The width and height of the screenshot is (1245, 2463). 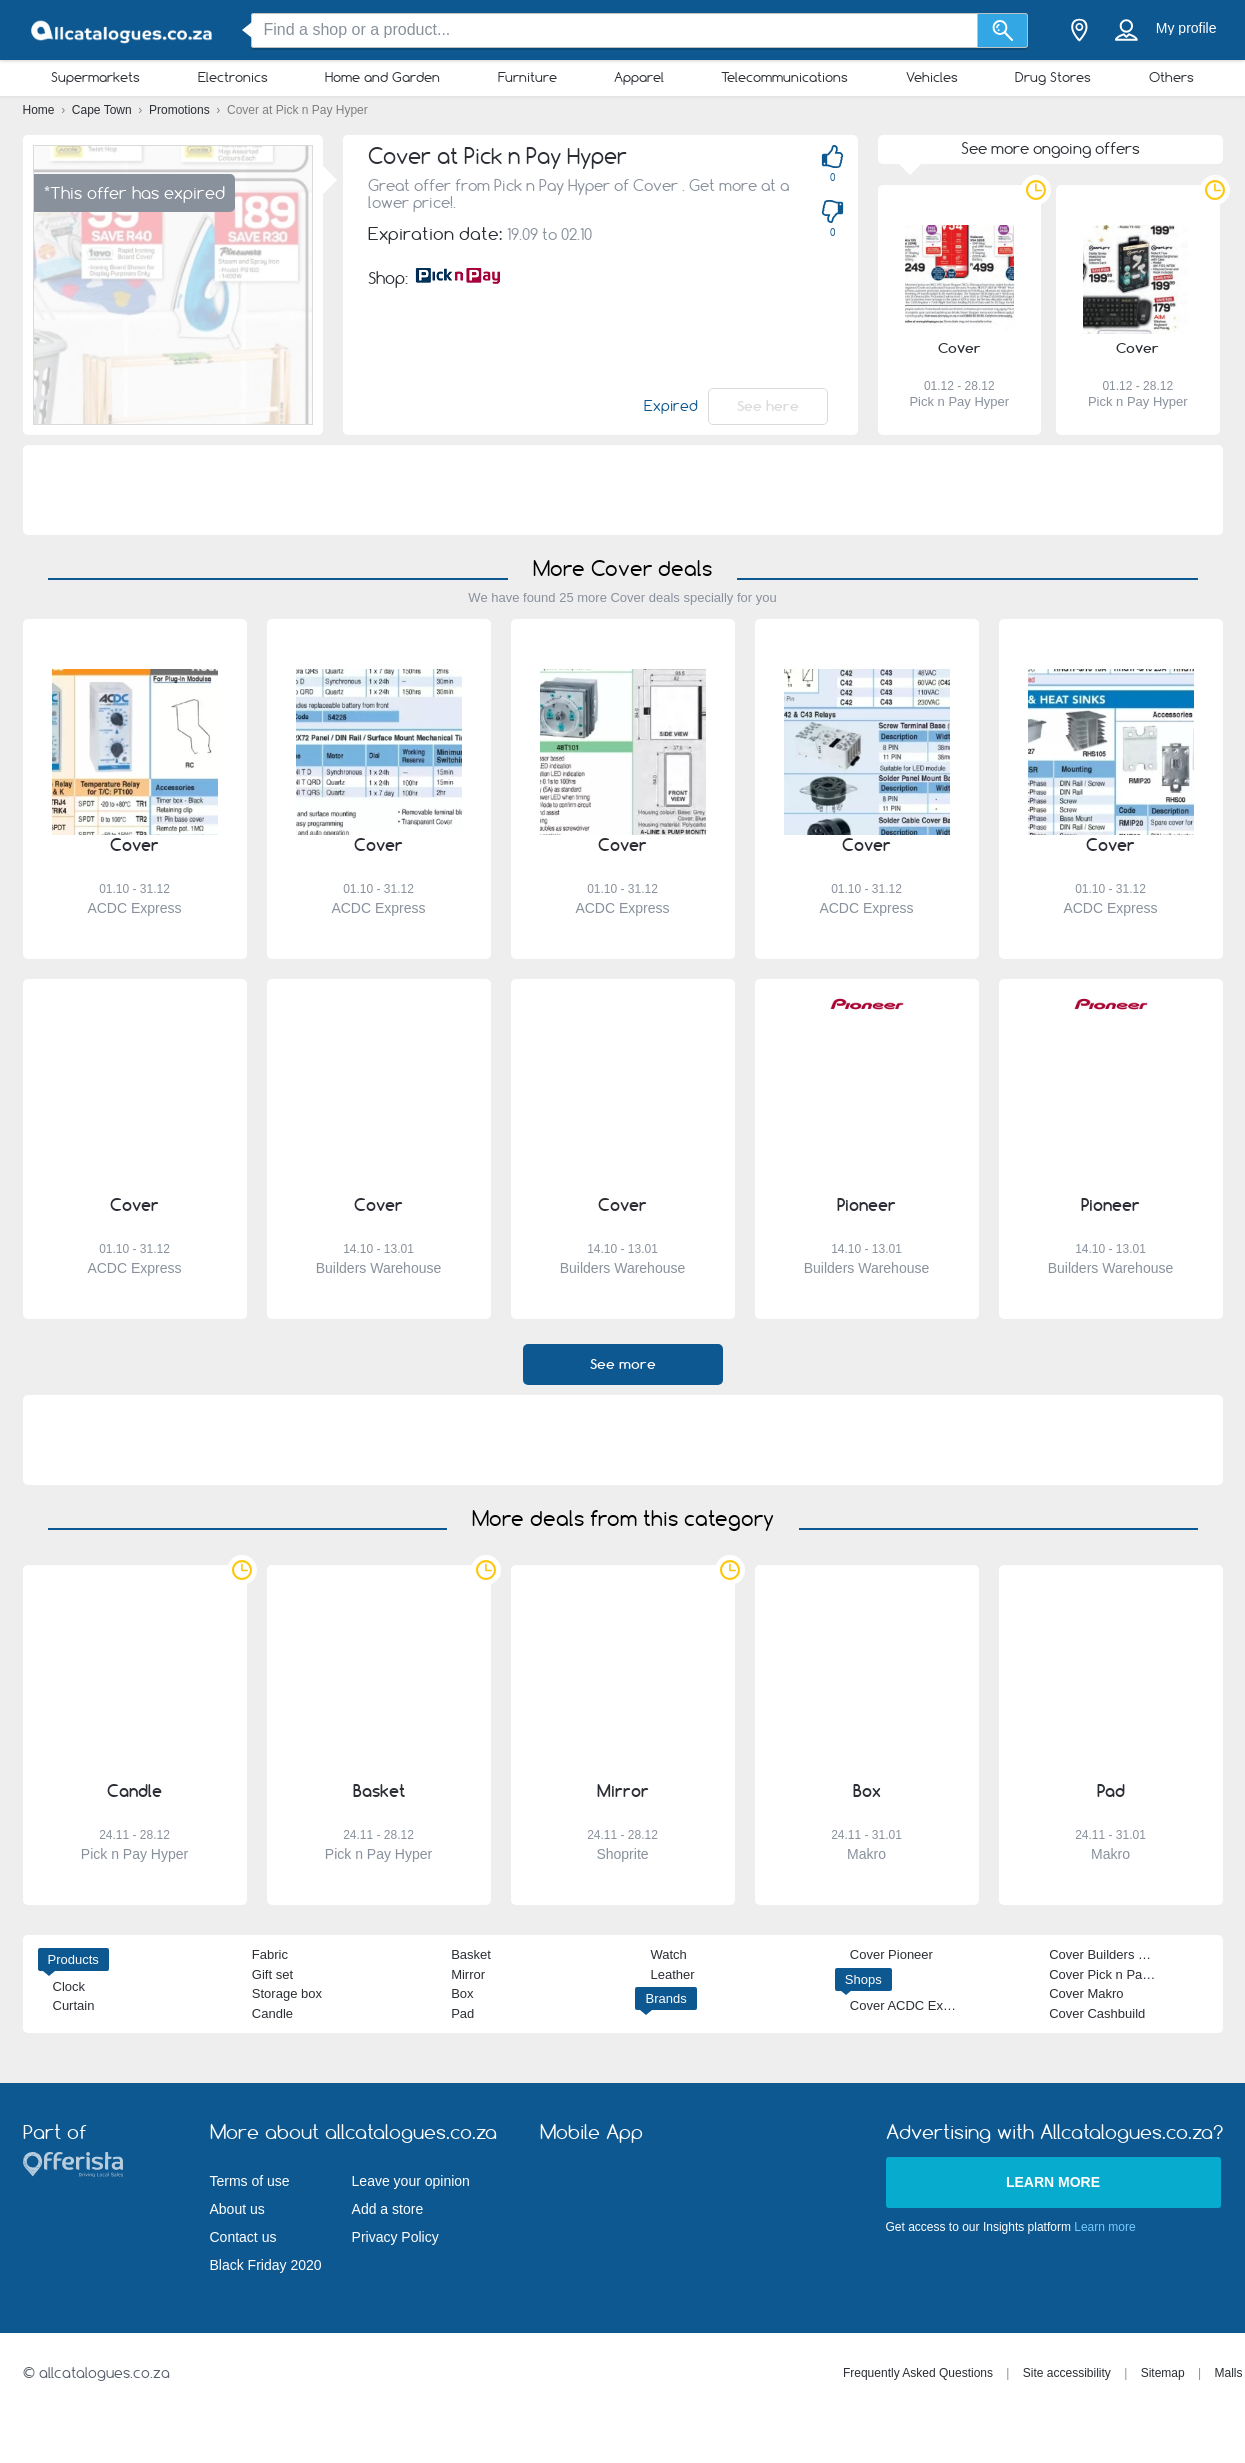 I want to click on Cover Pick n Pay Hyper, so click(x=1118, y=1974).